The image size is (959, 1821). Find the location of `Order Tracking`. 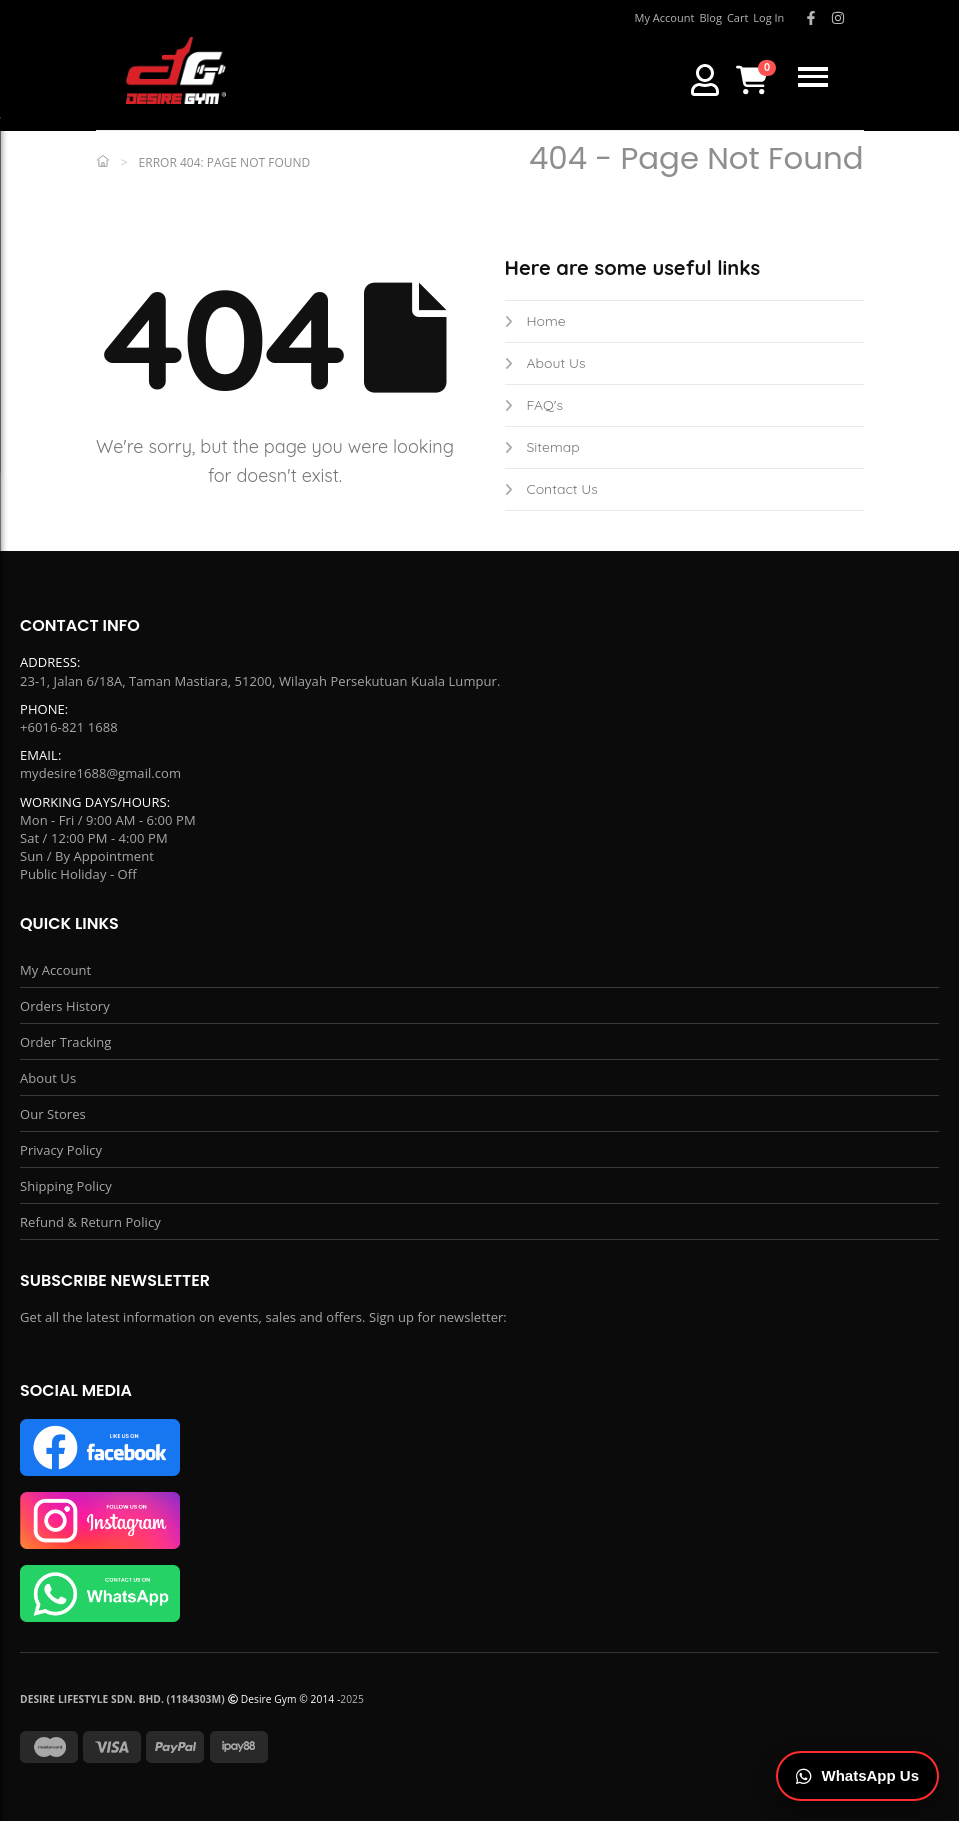

Order Tracking is located at coordinates (65, 1042).